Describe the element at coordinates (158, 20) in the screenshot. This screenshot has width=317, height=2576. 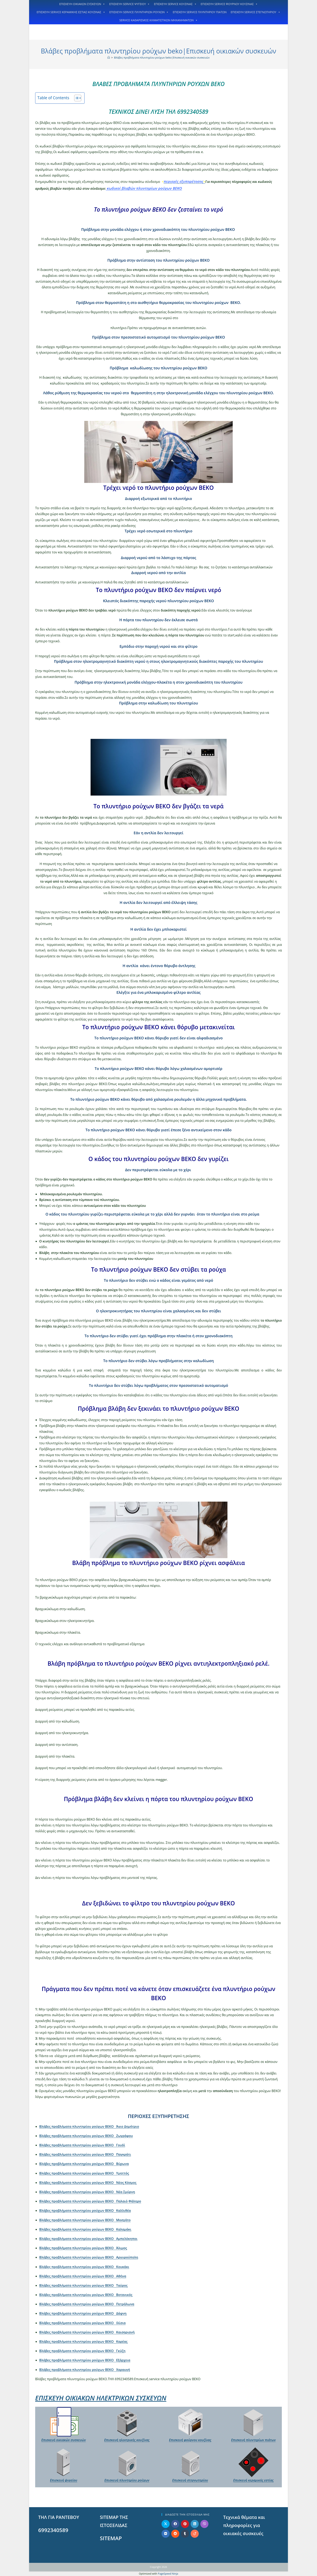
I see `SERVICE ΚΑΘΑΡΙΣΜΟΣ ΚΛΙΜΑΤΙΣΤΙΚΩΝ ΜΗΧΑΝΗΜΑΤΩΝ` at that location.